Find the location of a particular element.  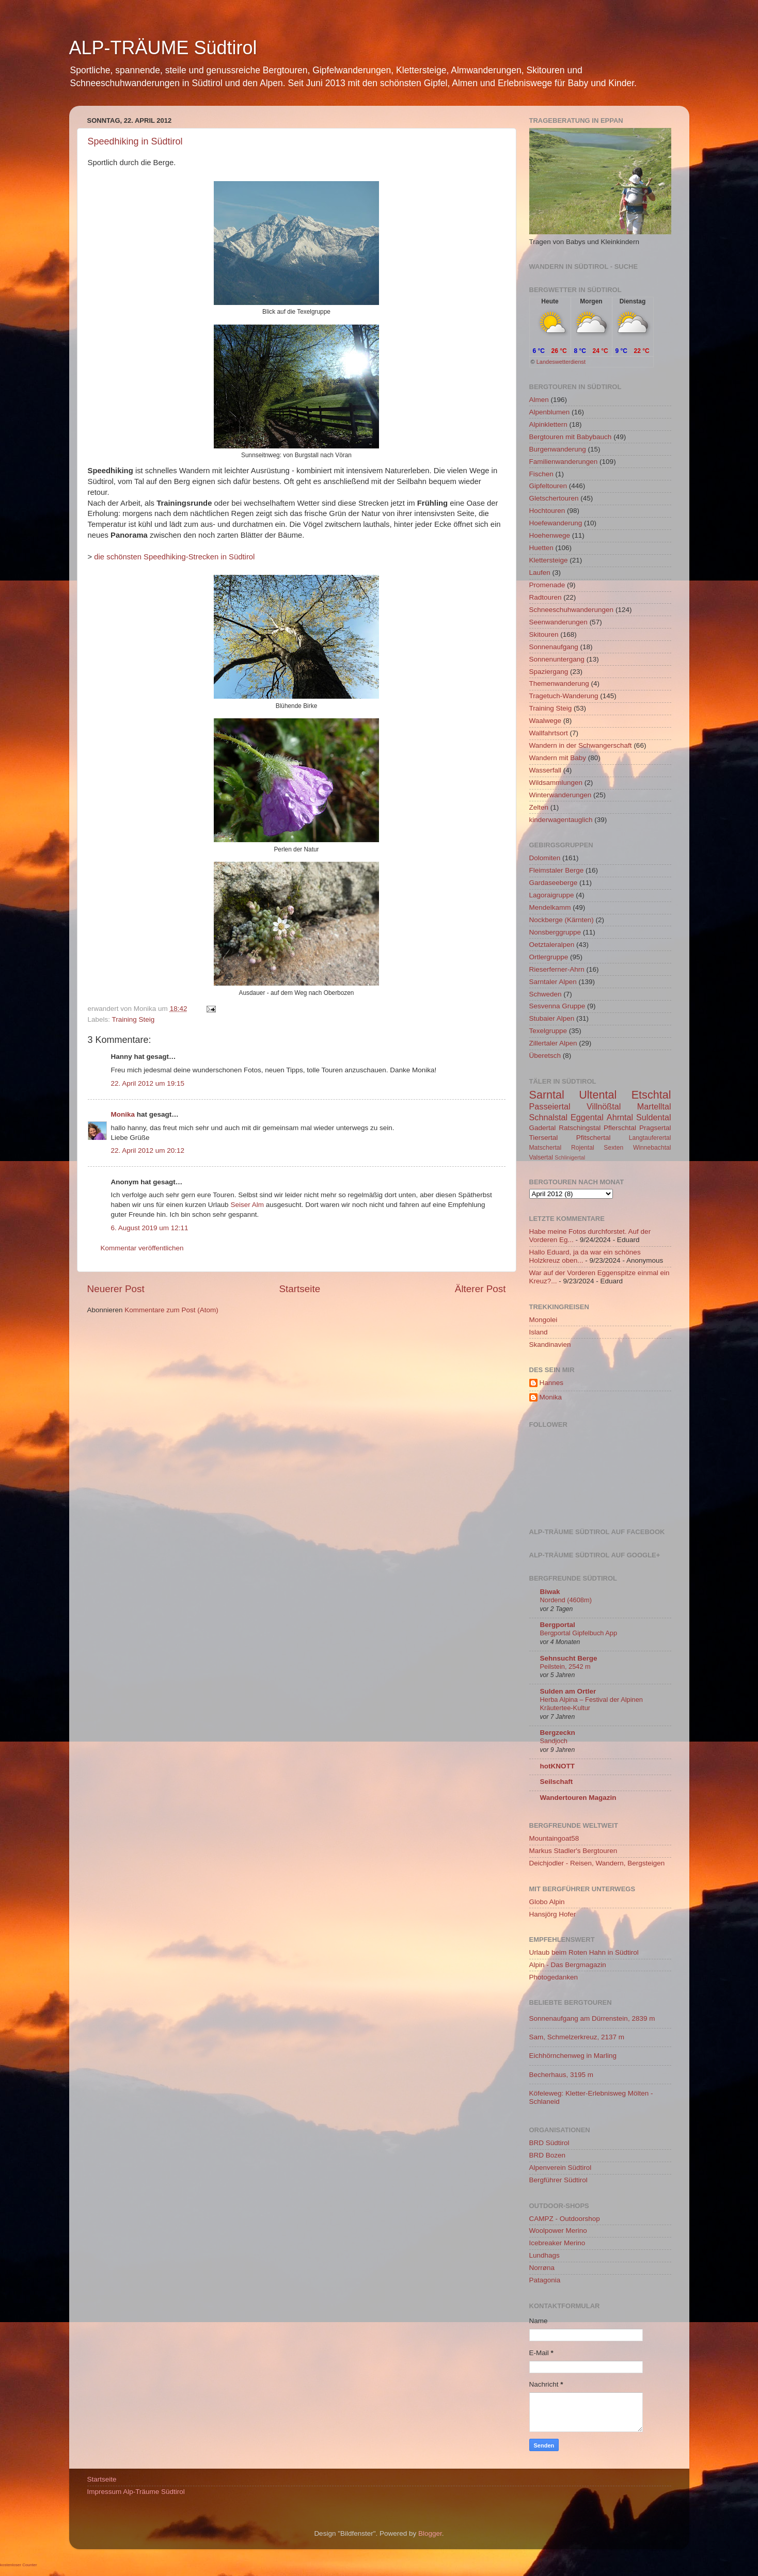

Mongolei is located at coordinates (543, 1320).